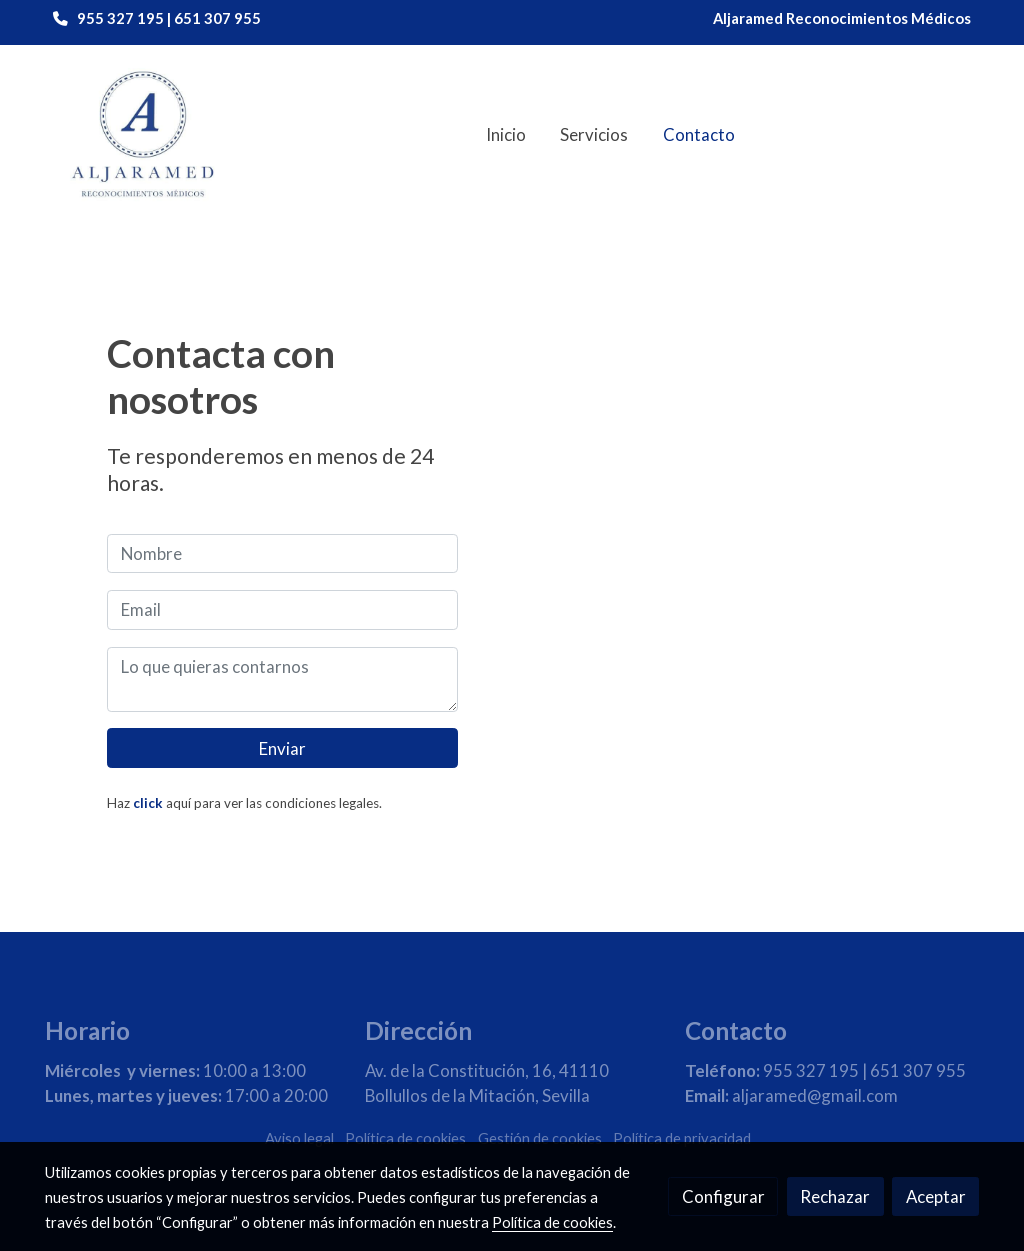 The width and height of the screenshot is (1024, 1251). Describe the element at coordinates (723, 1196) in the screenshot. I see `Configurar` at that location.